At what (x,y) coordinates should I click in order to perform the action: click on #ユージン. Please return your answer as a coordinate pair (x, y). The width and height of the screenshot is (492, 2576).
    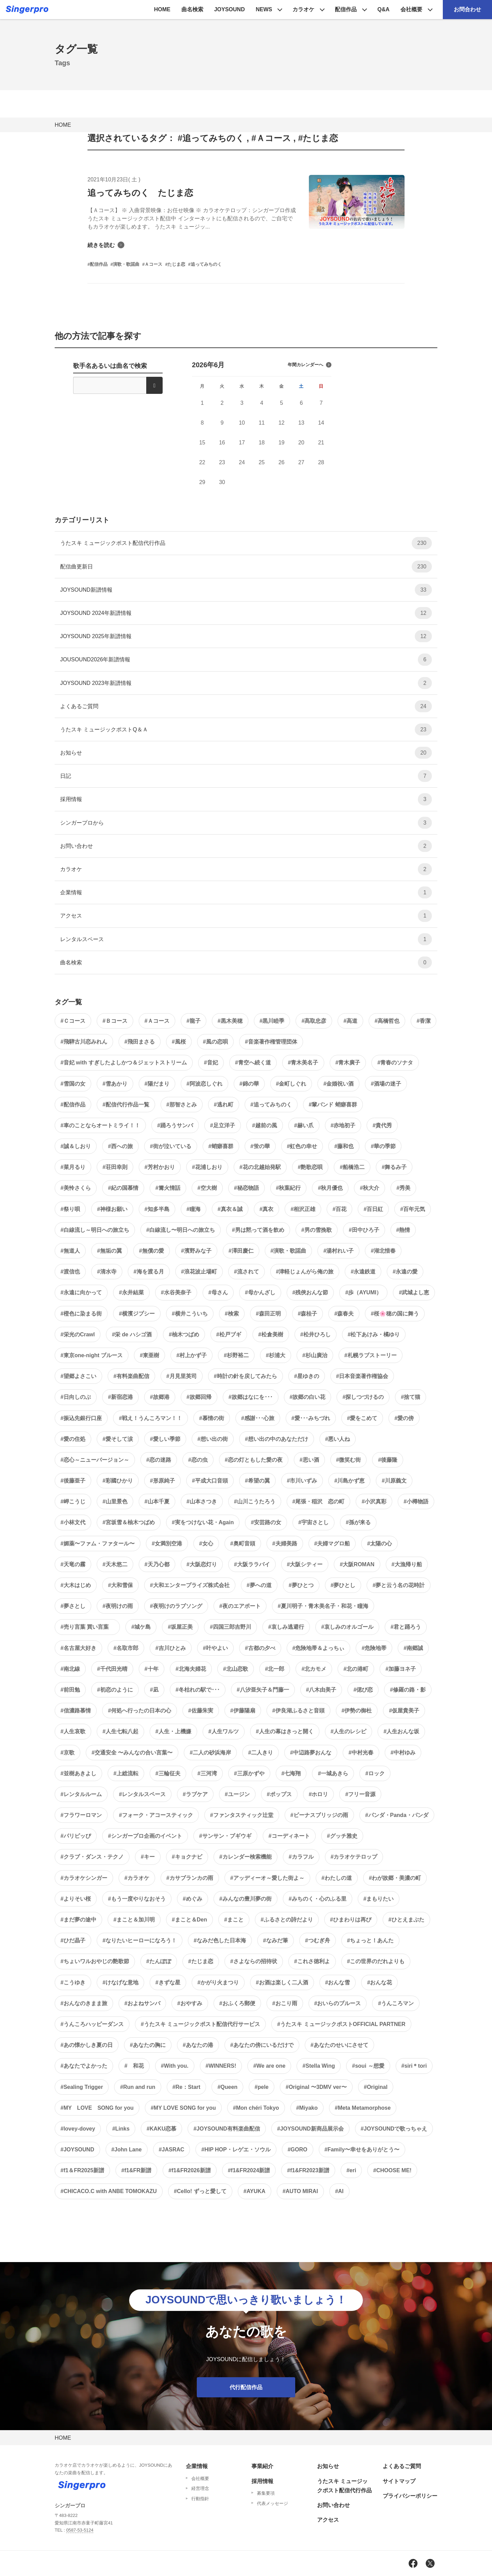
    Looking at the image, I should click on (237, 1794).